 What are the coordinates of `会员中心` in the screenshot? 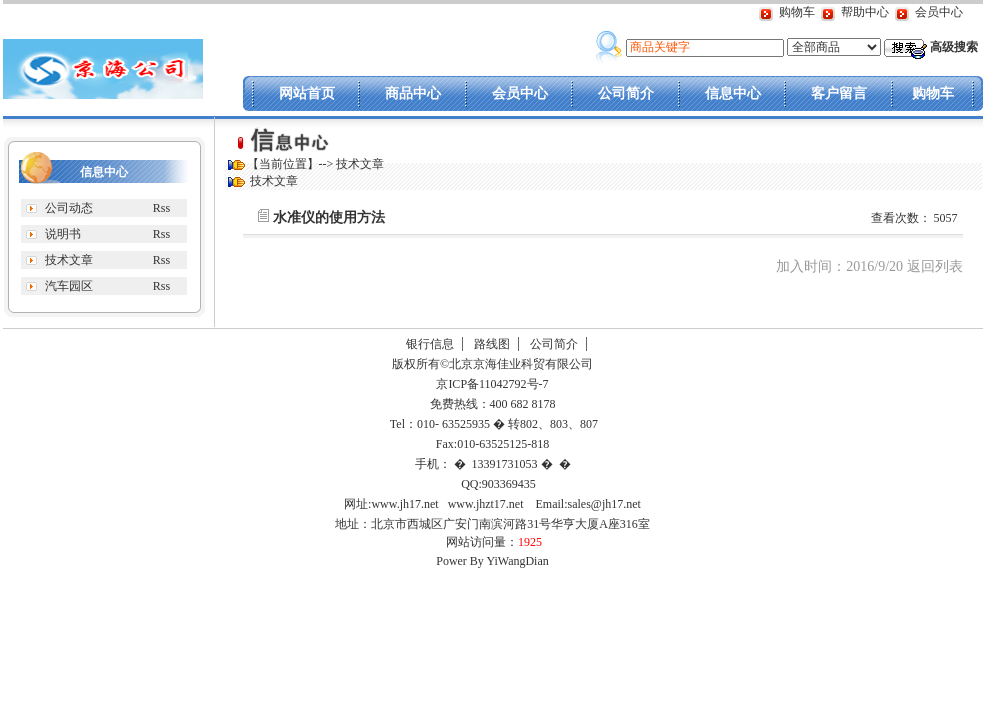 It's located at (939, 12).